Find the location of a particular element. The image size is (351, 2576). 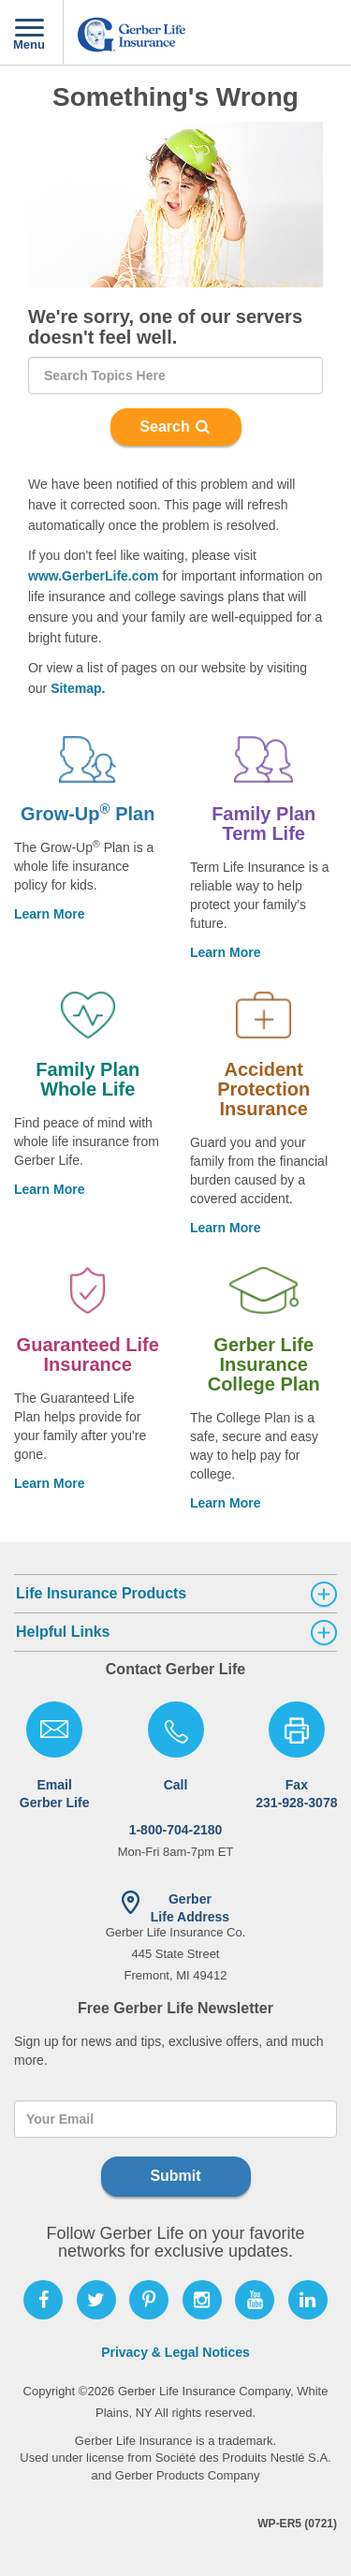

Submit is located at coordinates (175, 2176).